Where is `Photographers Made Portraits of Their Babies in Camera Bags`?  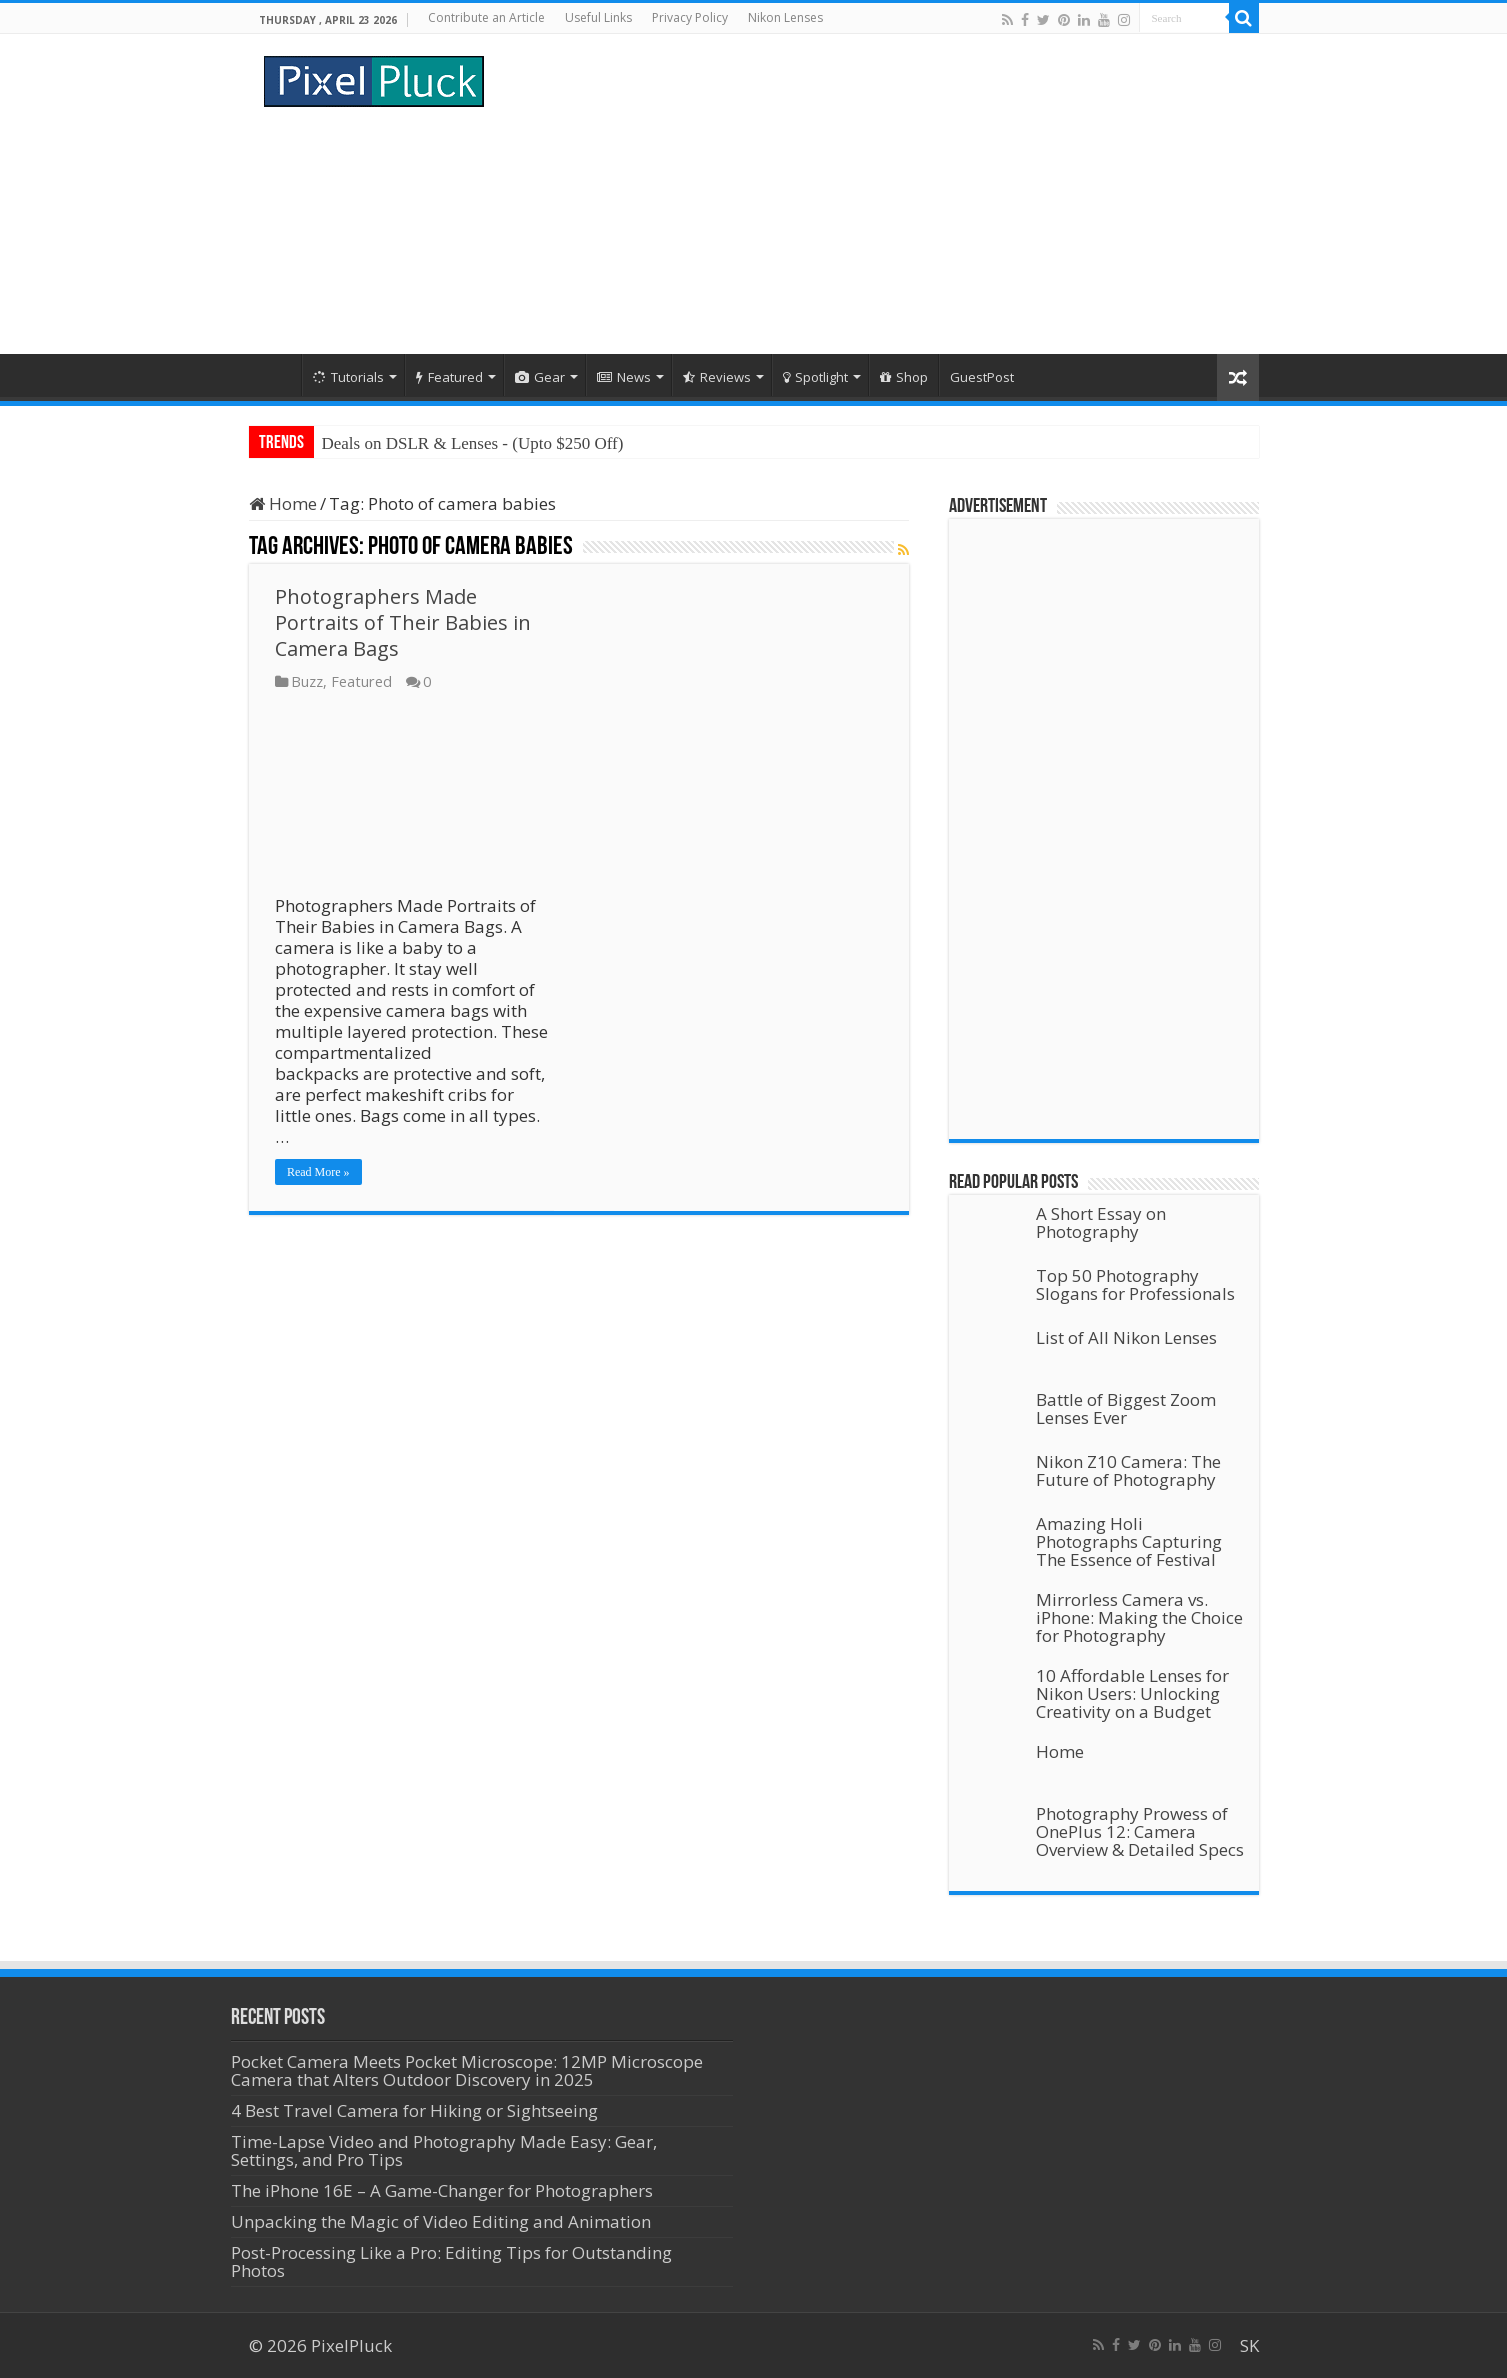 Photographers Made Portraits of Their Babies in Camera Bags is located at coordinates (403, 622).